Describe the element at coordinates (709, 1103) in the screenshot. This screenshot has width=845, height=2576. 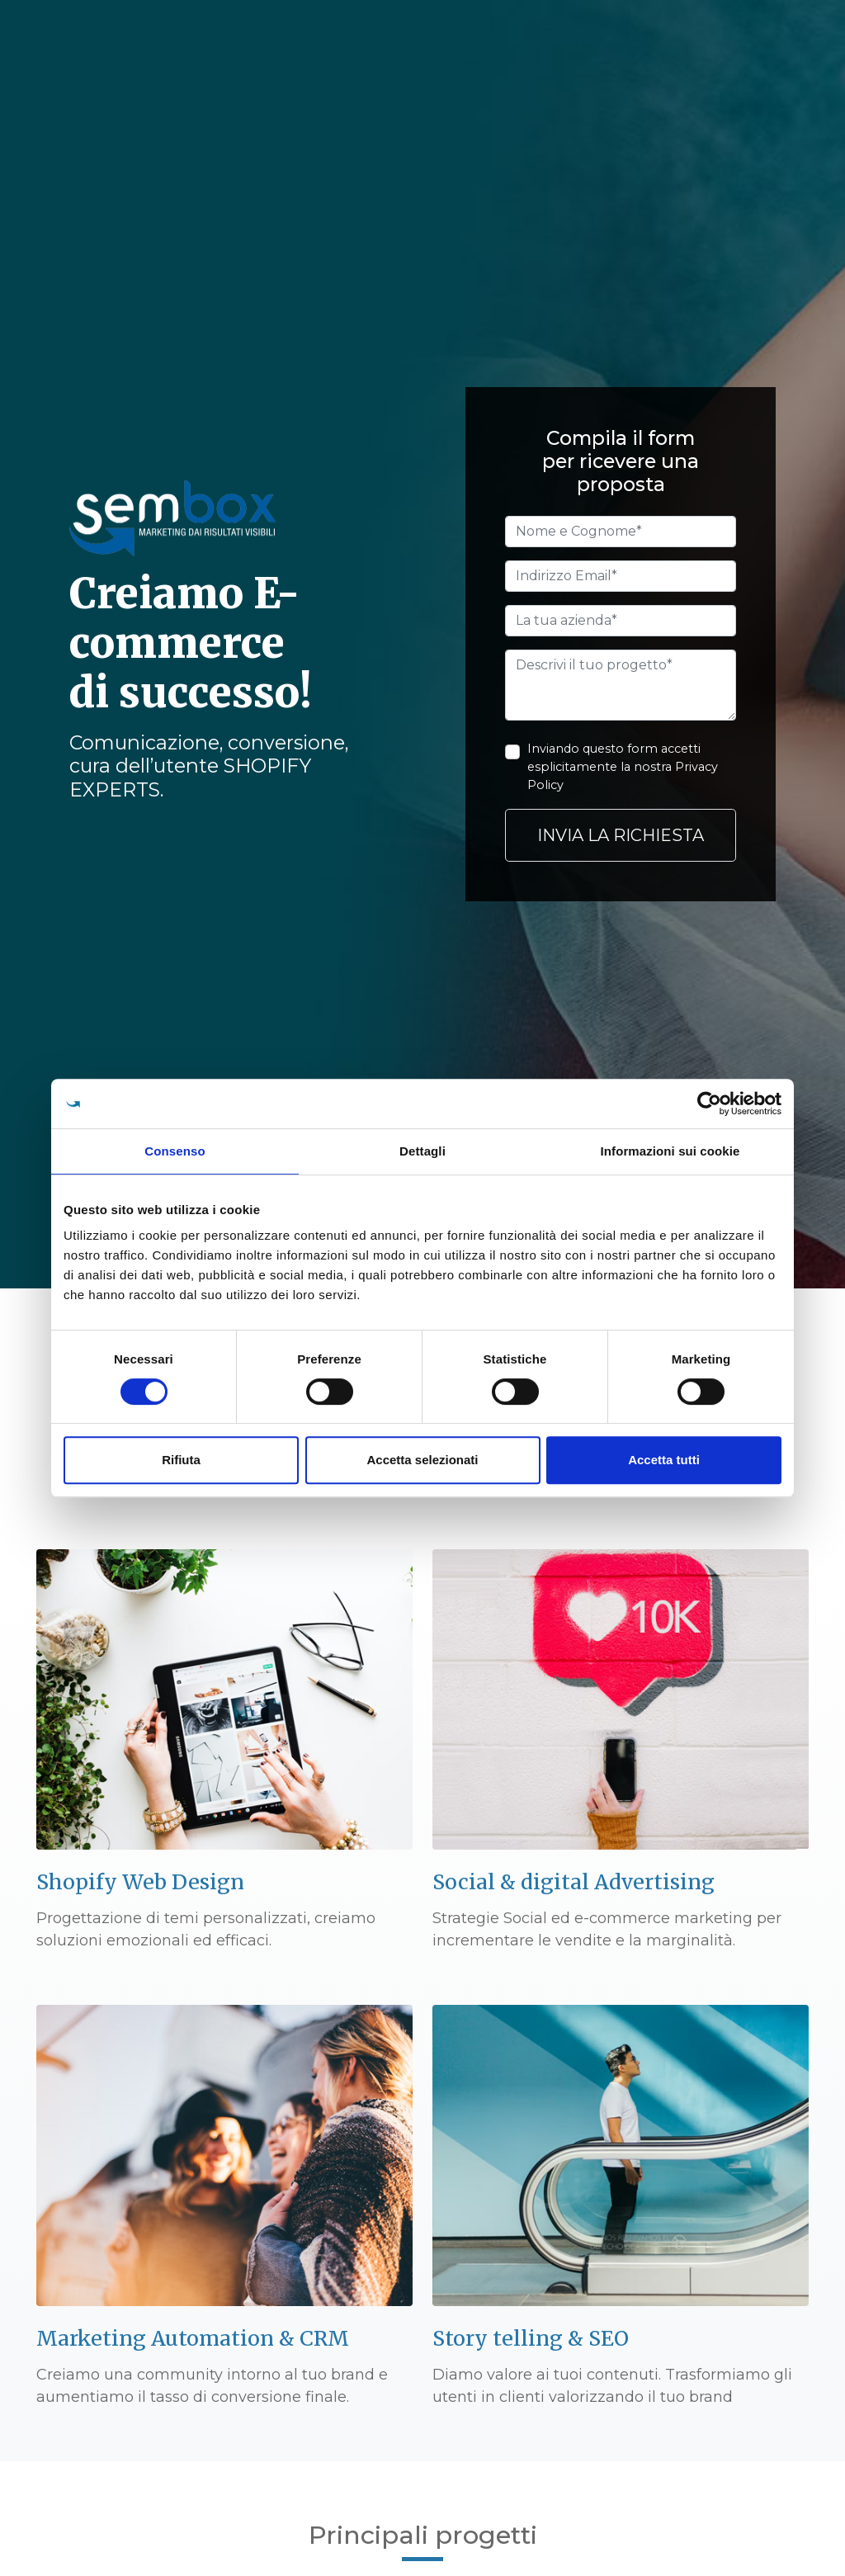
I see `[Cookiebot di Usercentrics - si apre in una nuova scheda]` at that location.